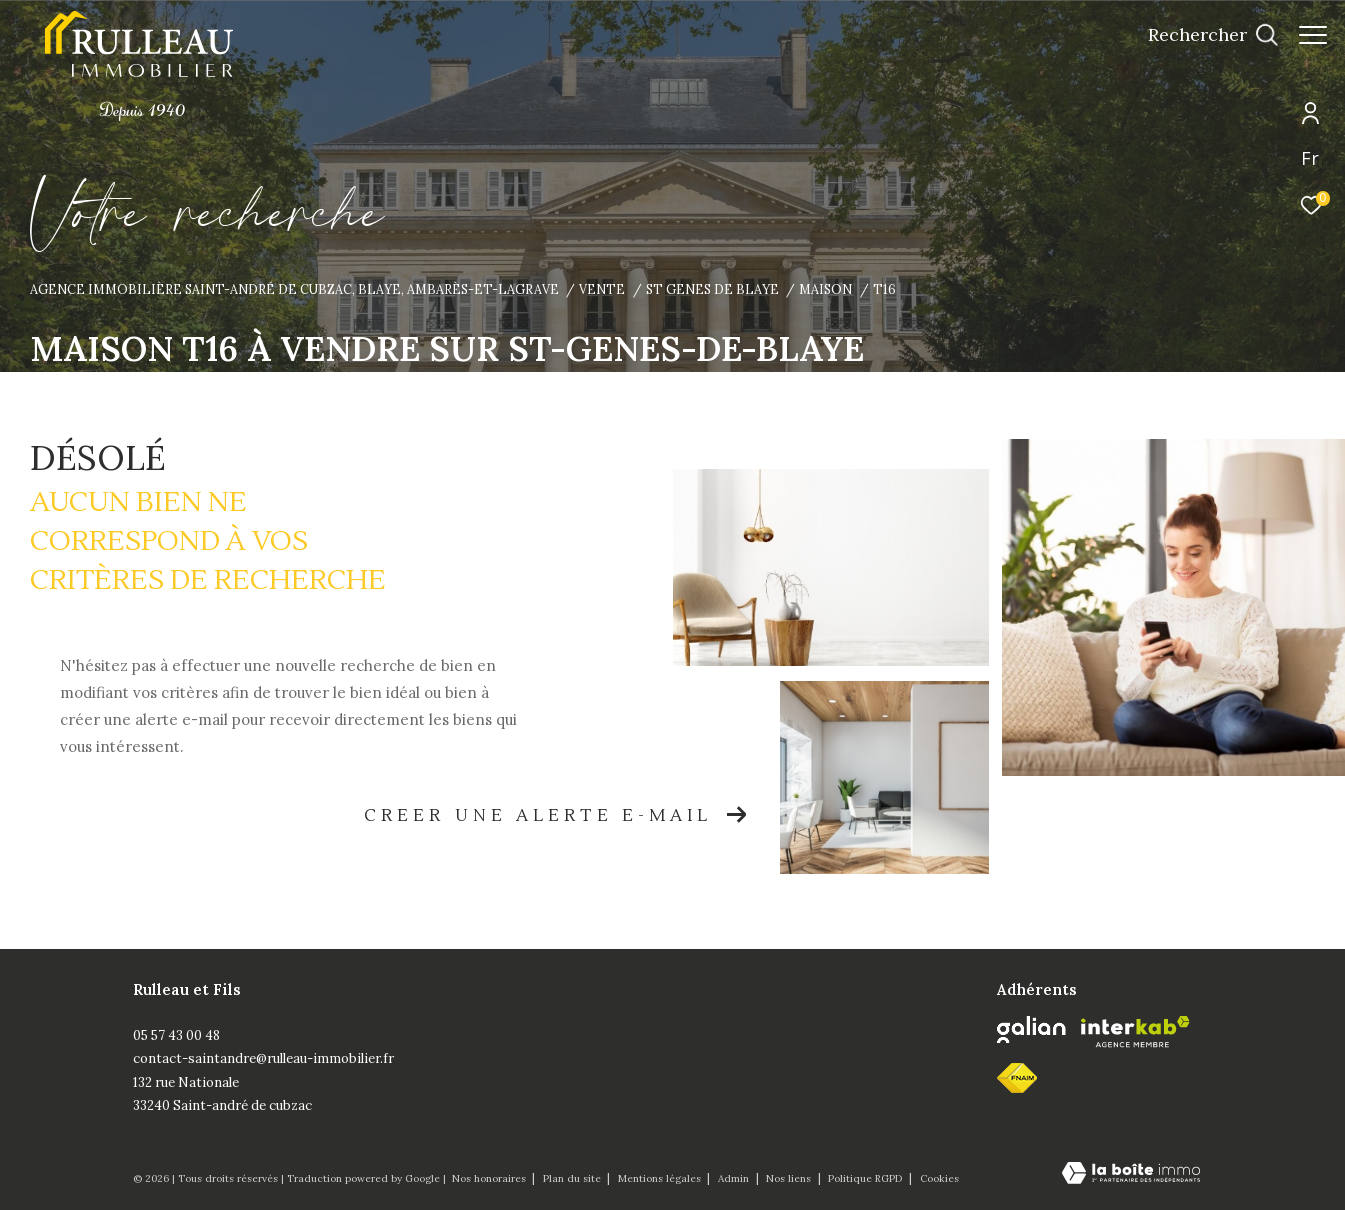 Image resolution: width=1345 pixels, height=1210 pixels. I want to click on [Visiter le site interkab - Ouverture dans une nouvelle fenêtre], so click(1135, 1032).